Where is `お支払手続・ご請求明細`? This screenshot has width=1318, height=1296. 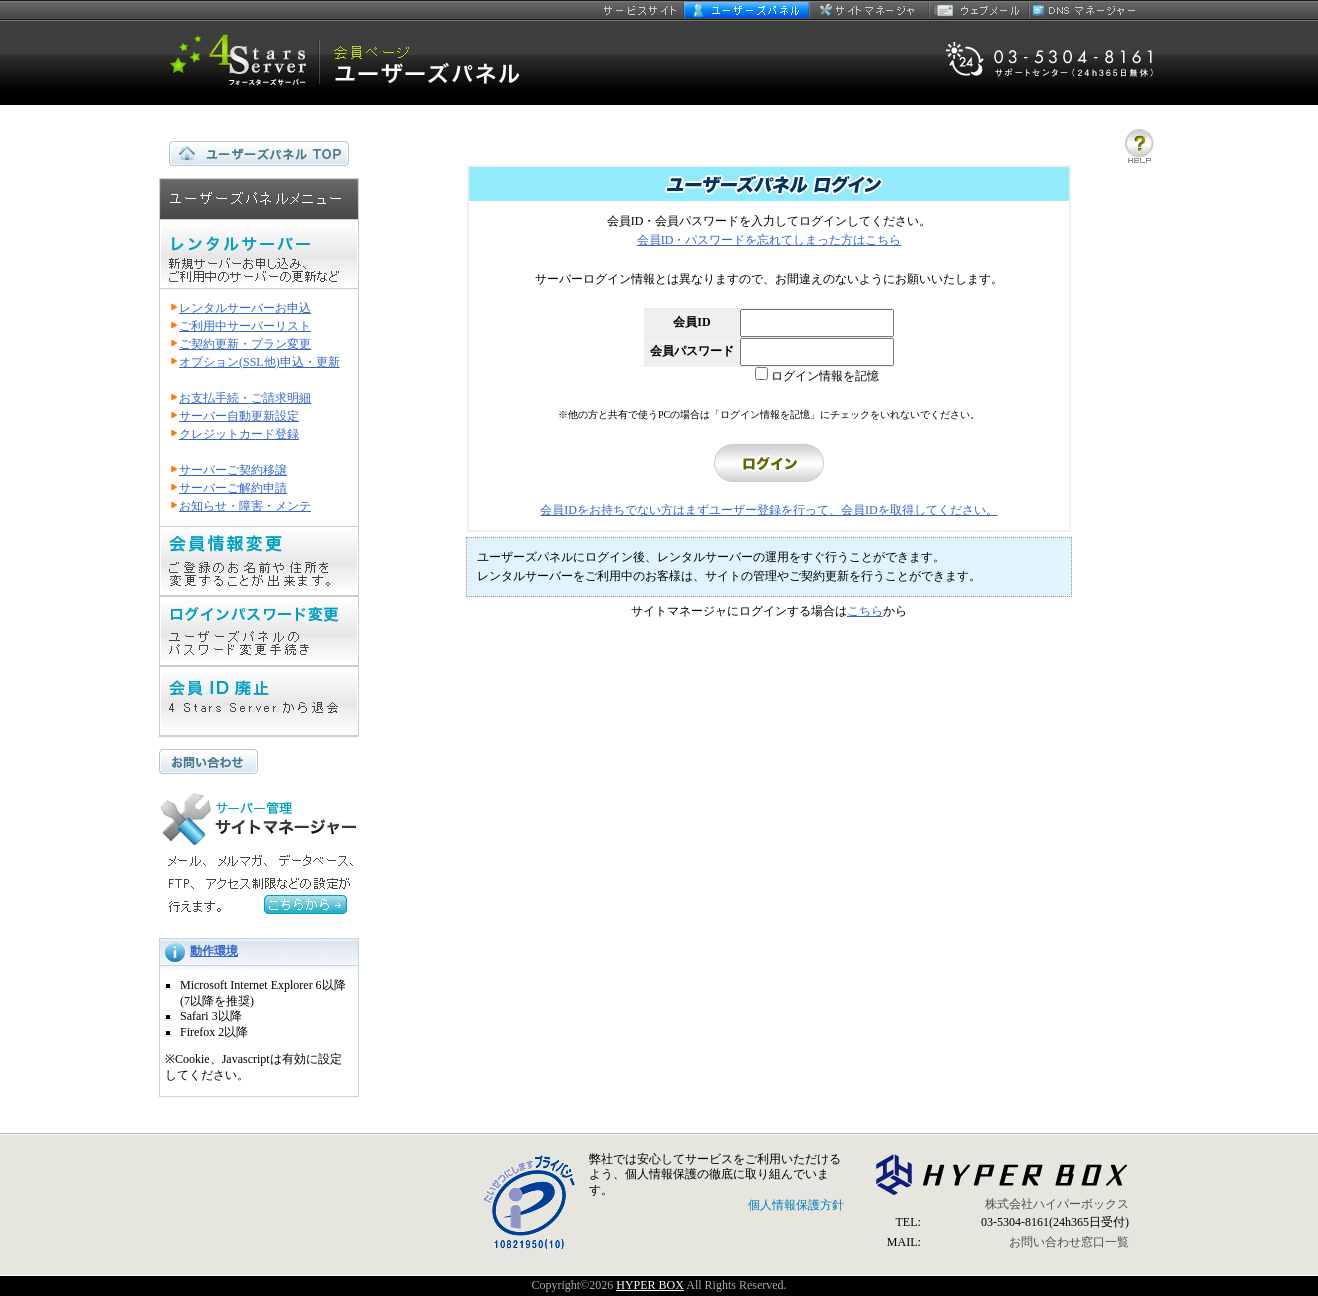
お支払手続・ご請求明細 is located at coordinates (245, 398).